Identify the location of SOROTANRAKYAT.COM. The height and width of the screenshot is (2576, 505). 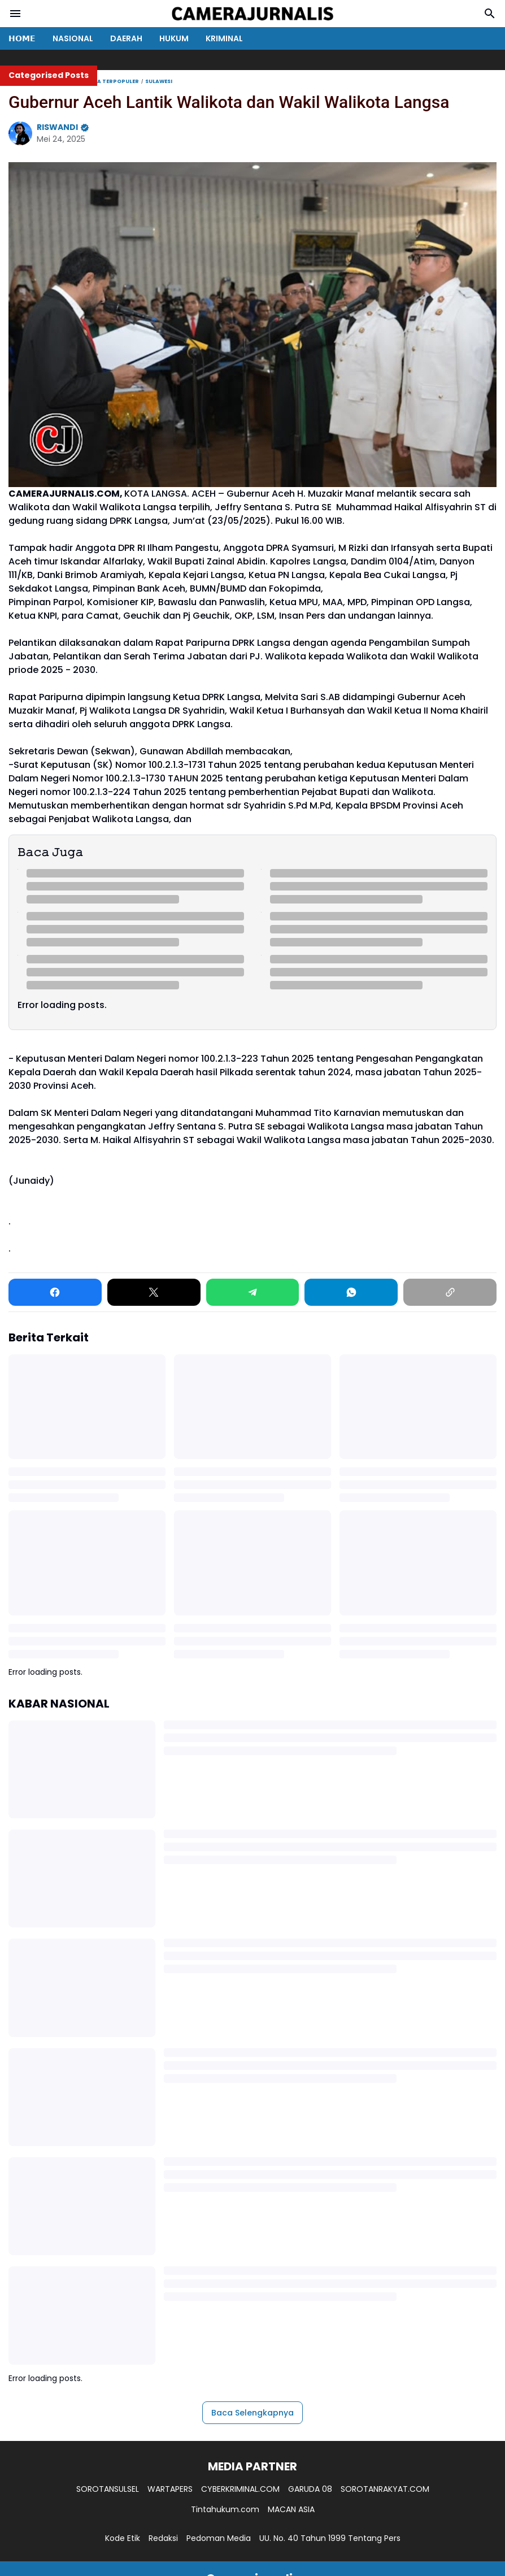
(385, 2489).